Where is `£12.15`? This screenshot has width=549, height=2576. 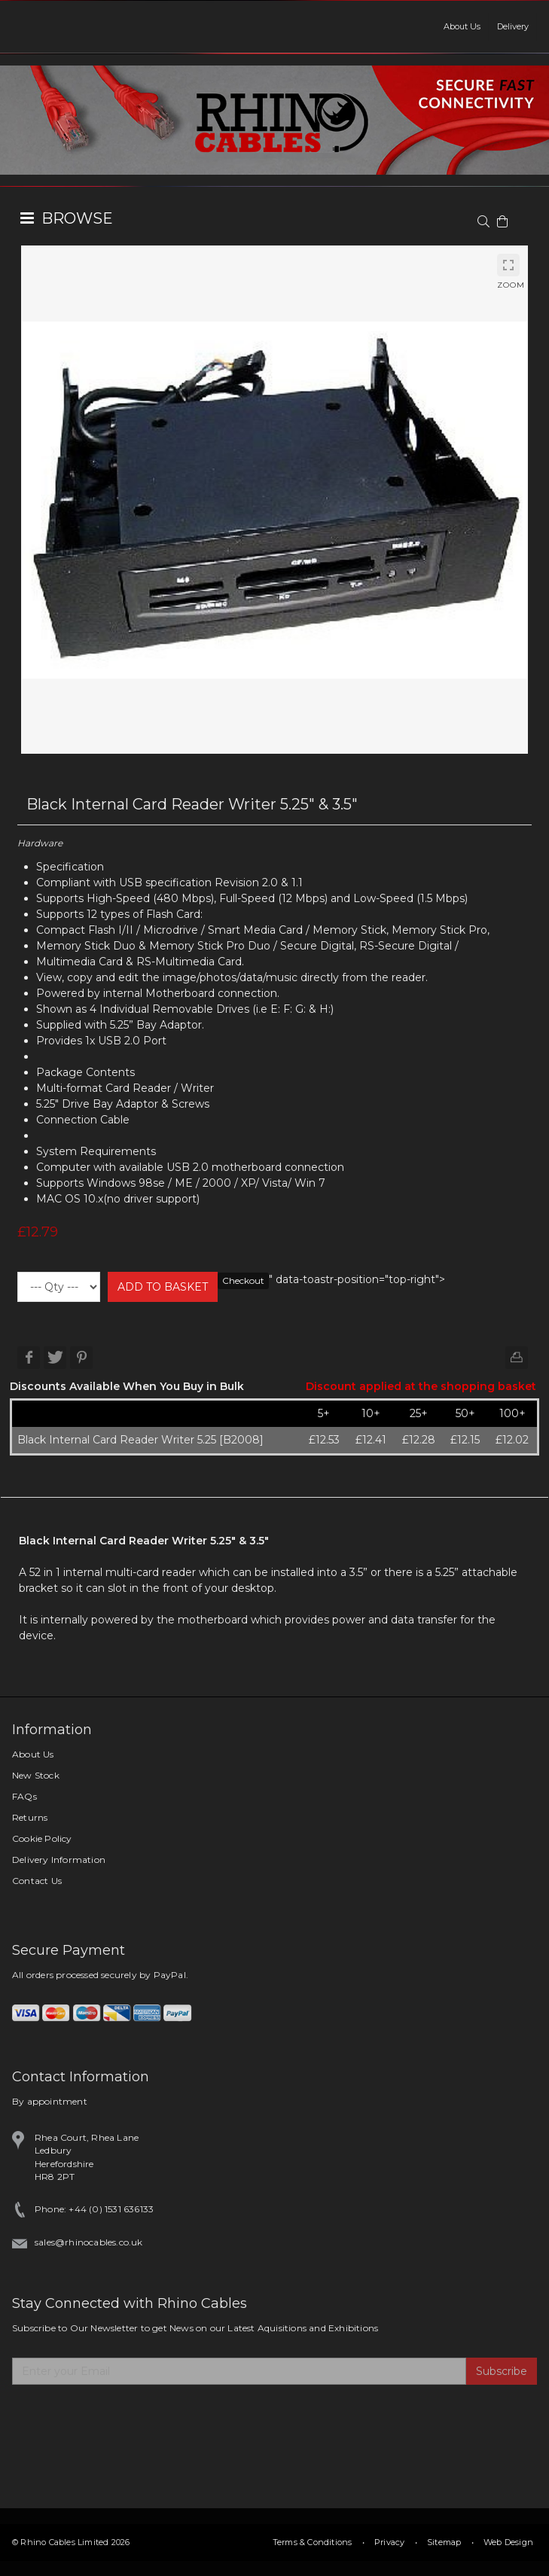 £12.15 is located at coordinates (465, 1440).